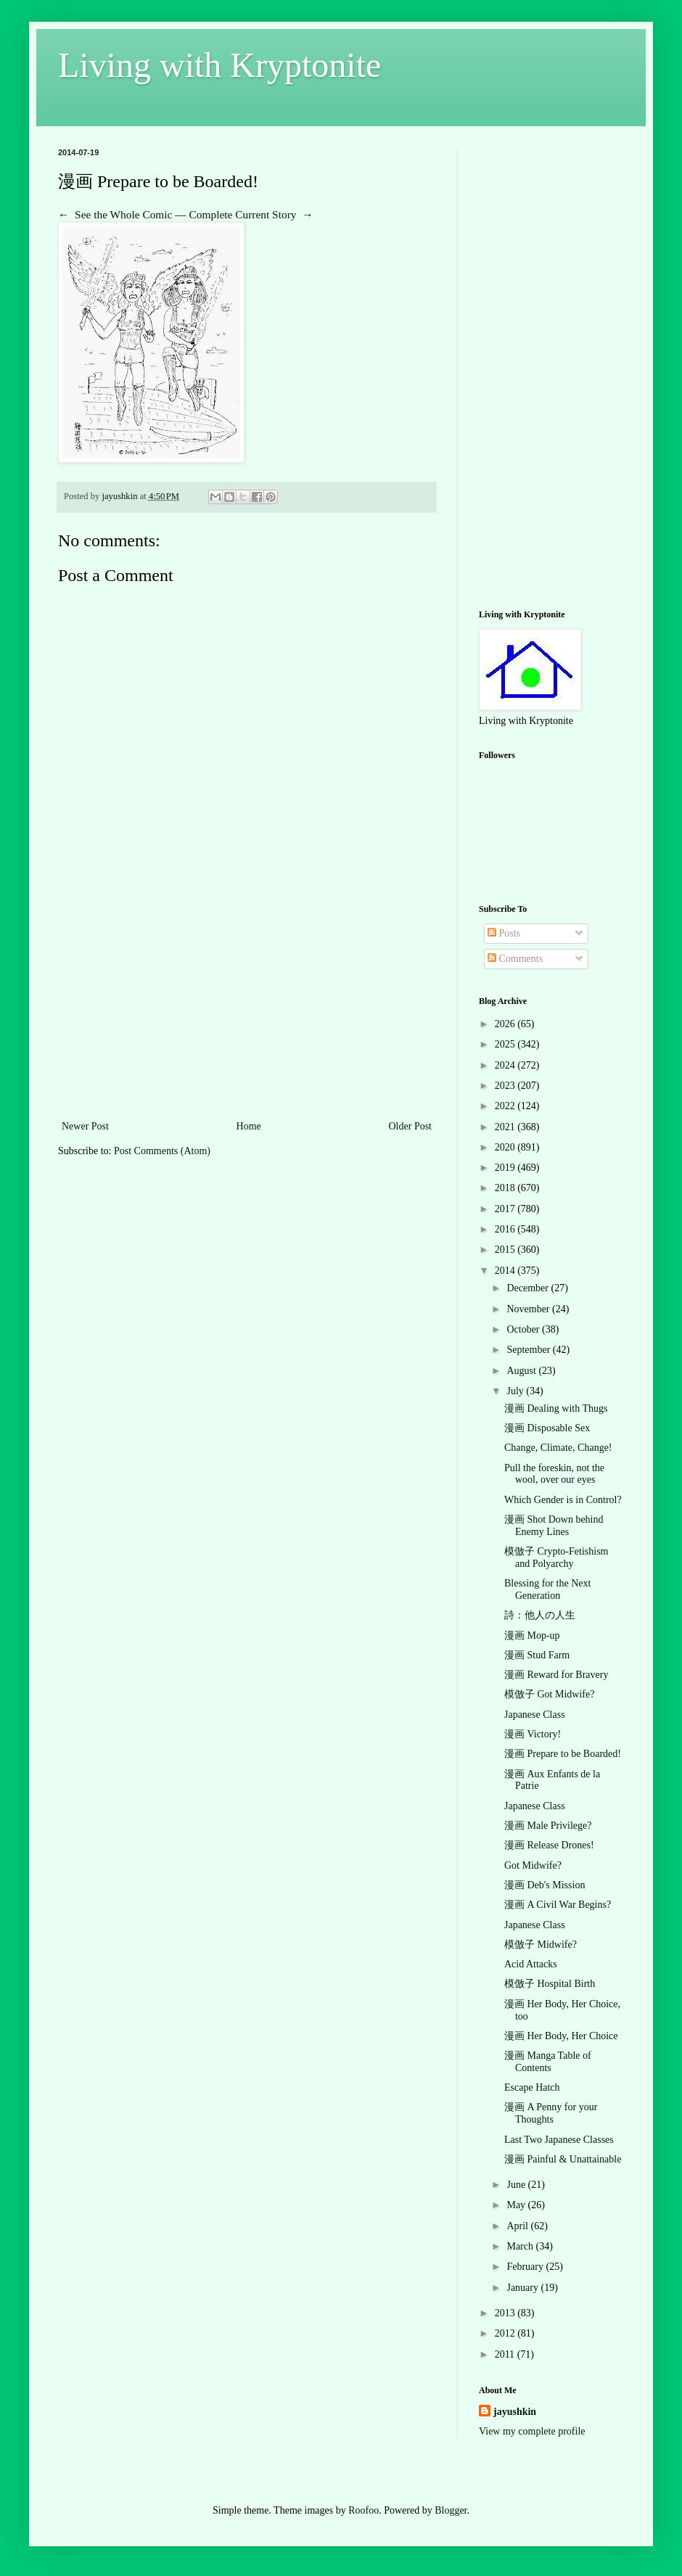 The width and height of the screenshot is (682, 2576). Describe the element at coordinates (506, 1065) in the screenshot. I see `2024` at that location.